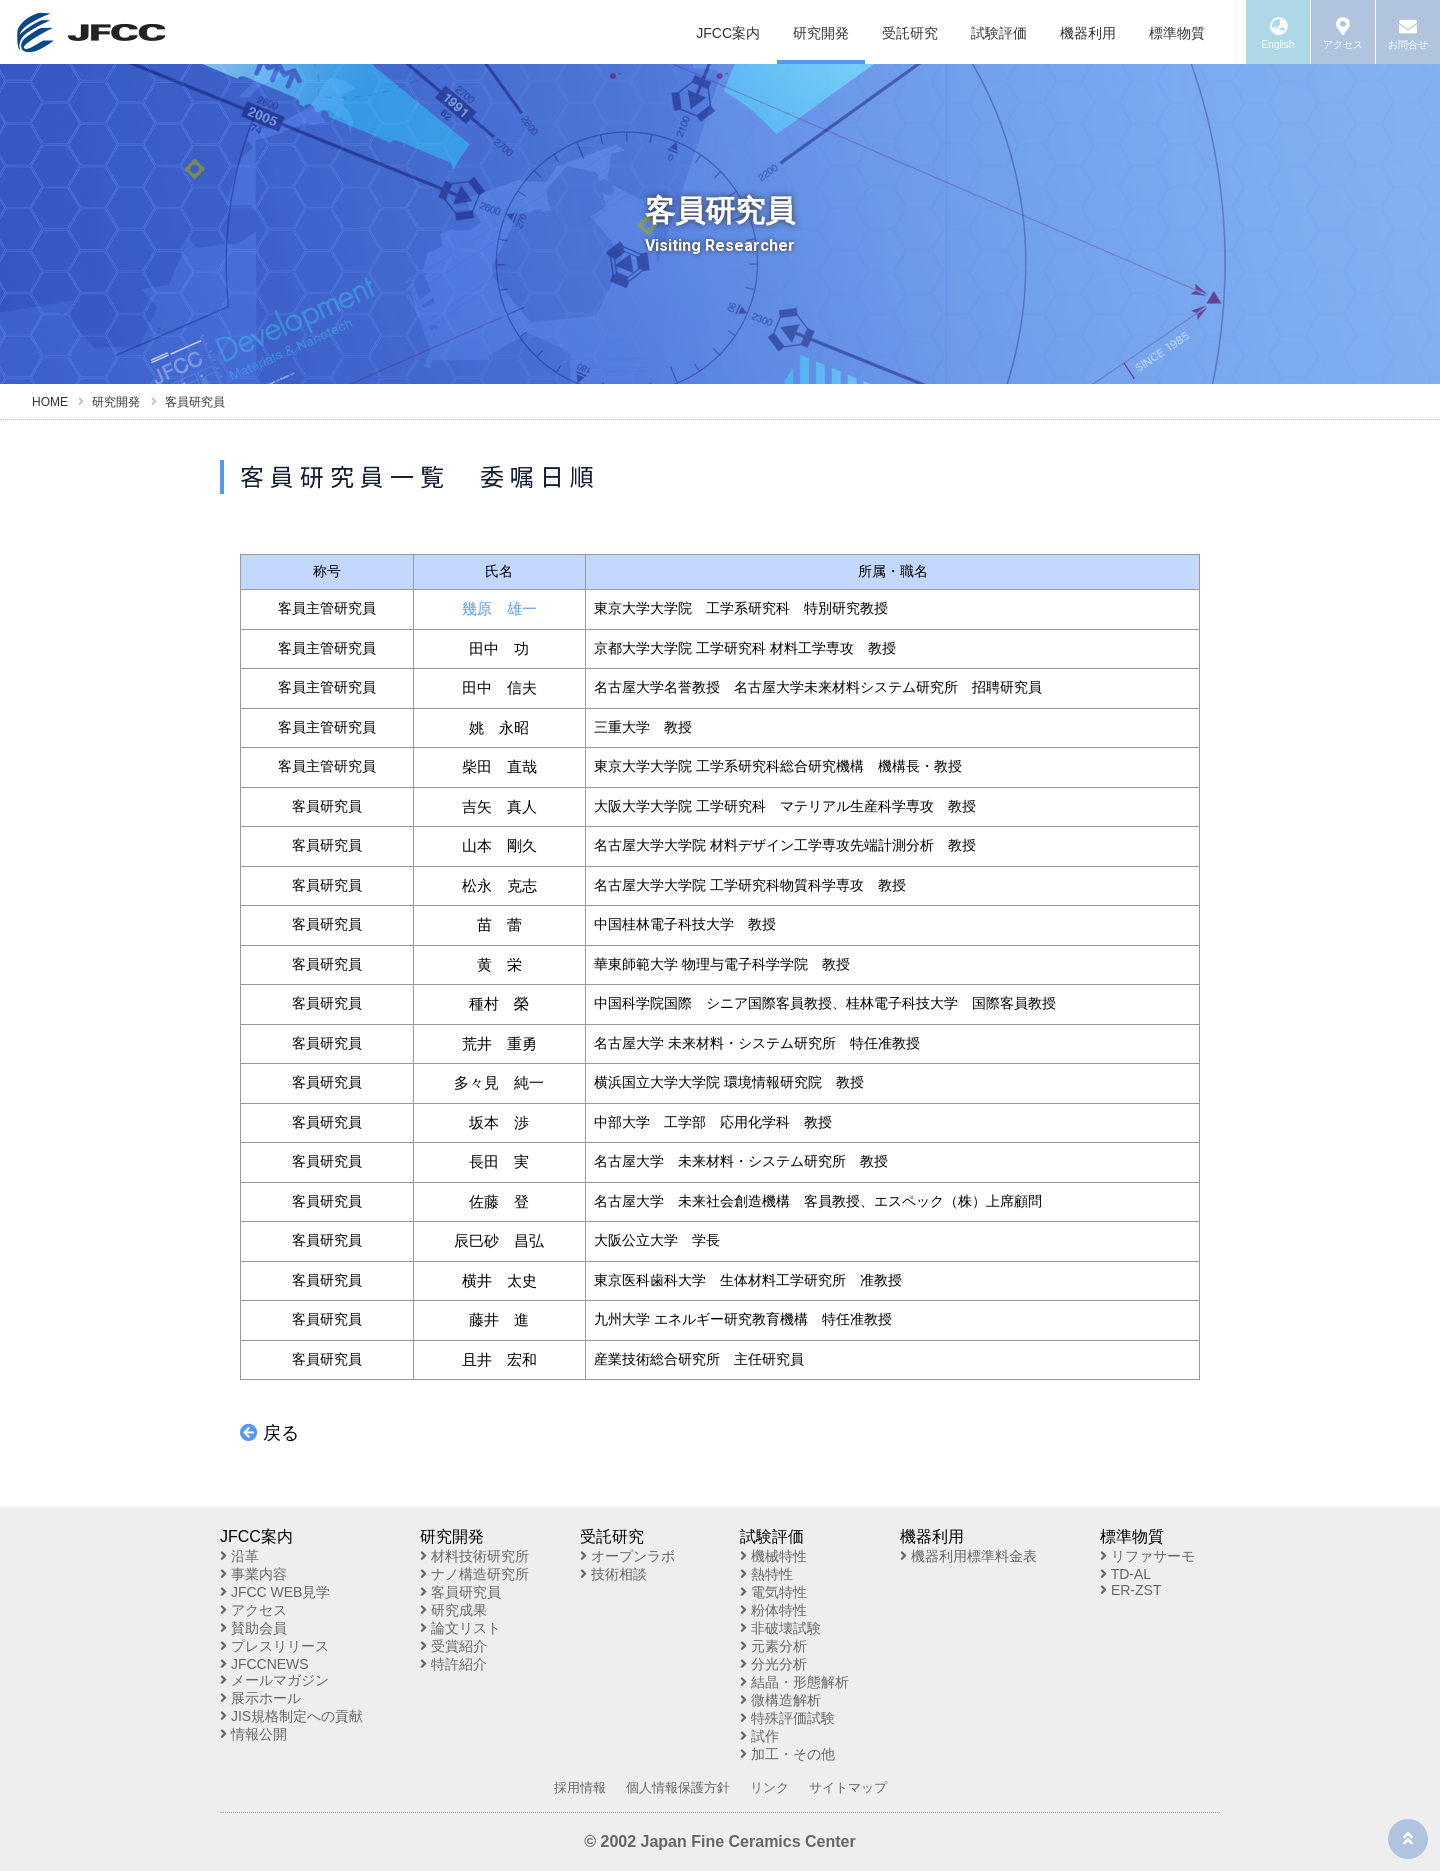  Describe the element at coordinates (773, 1646) in the screenshot. I see `元素分析` at that location.